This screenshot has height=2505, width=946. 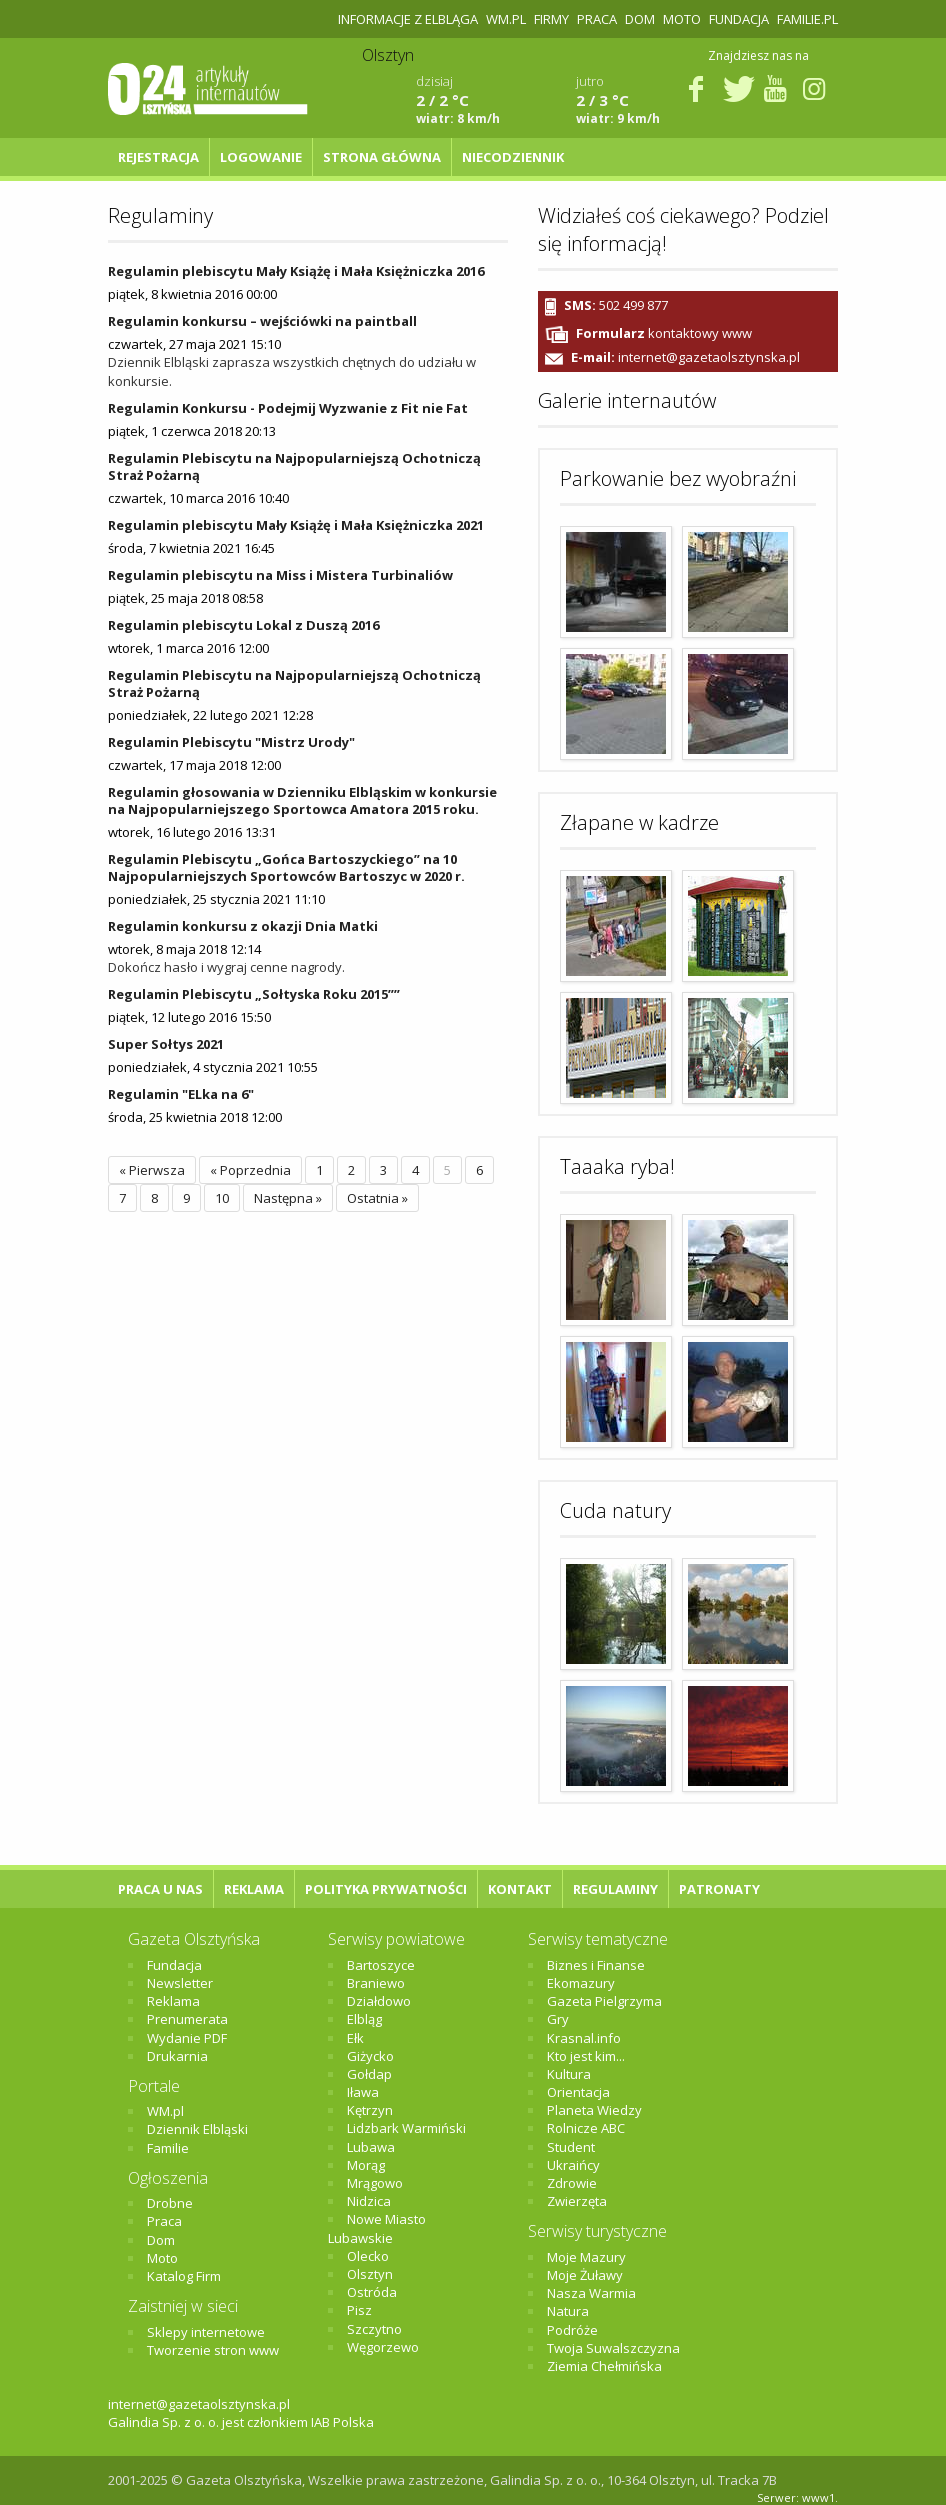 What do you see at coordinates (288, 408) in the screenshot?
I see `Regulamin Konkursu - Podejmij Wyzwanie z Fit nie Fat` at bounding box center [288, 408].